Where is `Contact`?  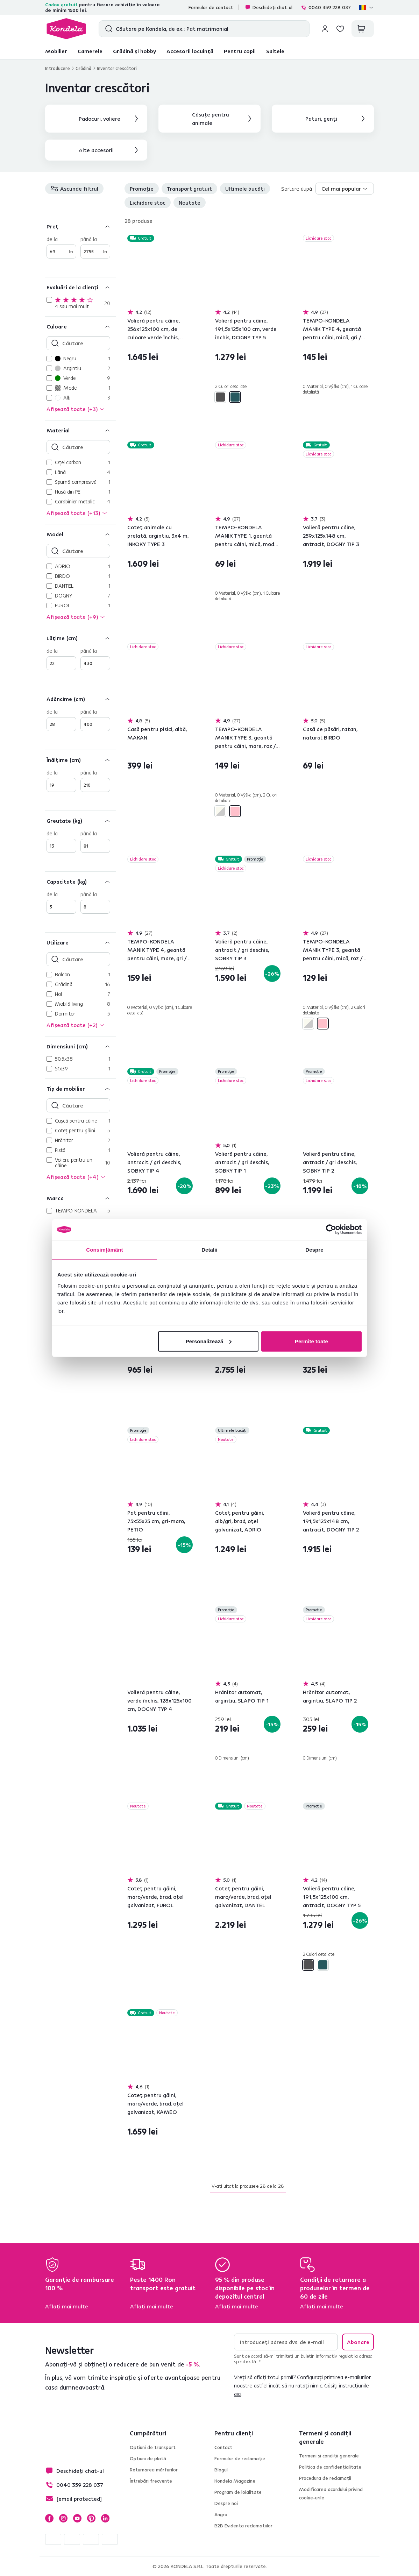
Contact is located at coordinates (223, 2447).